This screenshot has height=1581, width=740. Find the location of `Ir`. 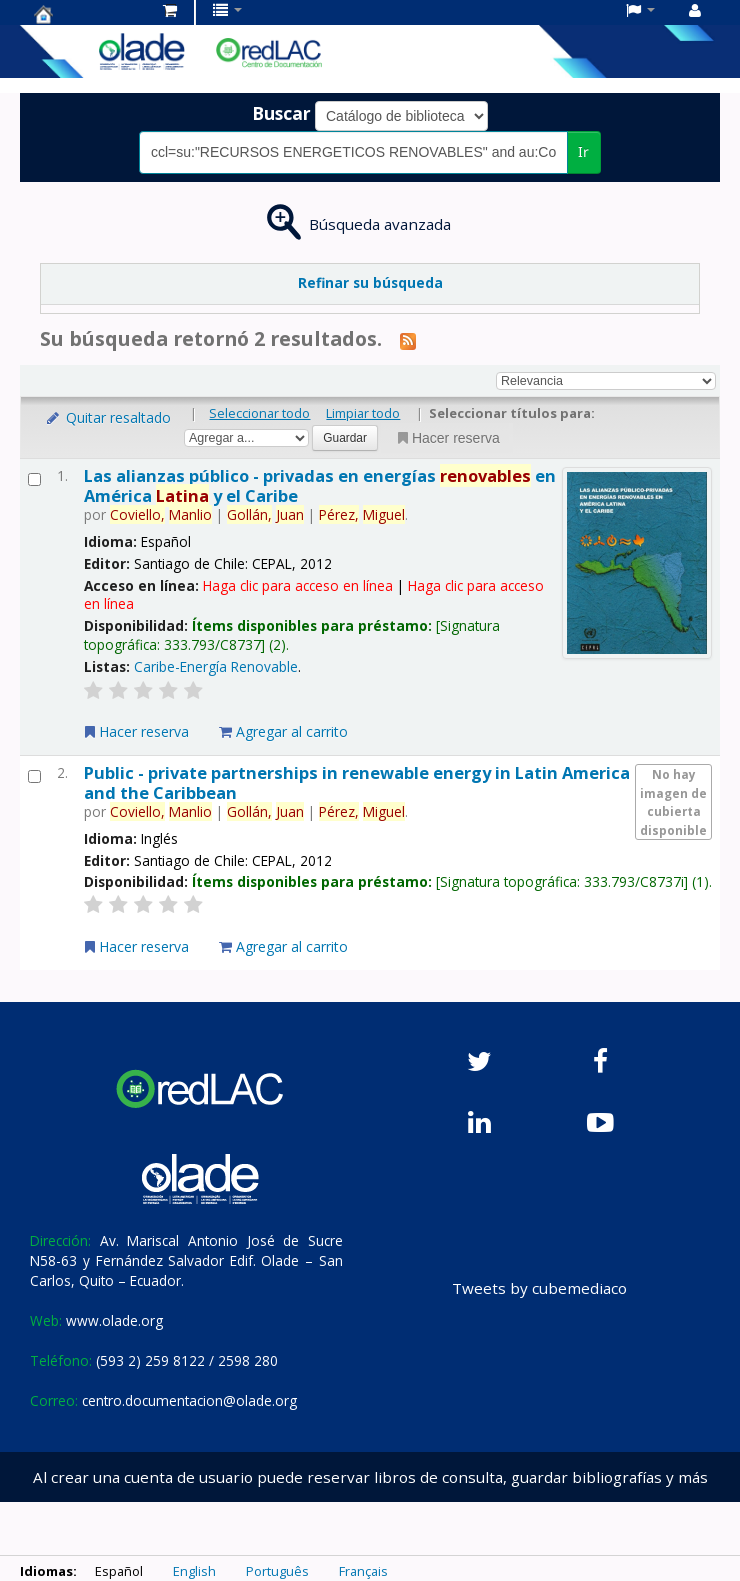

Ir is located at coordinates (583, 151).